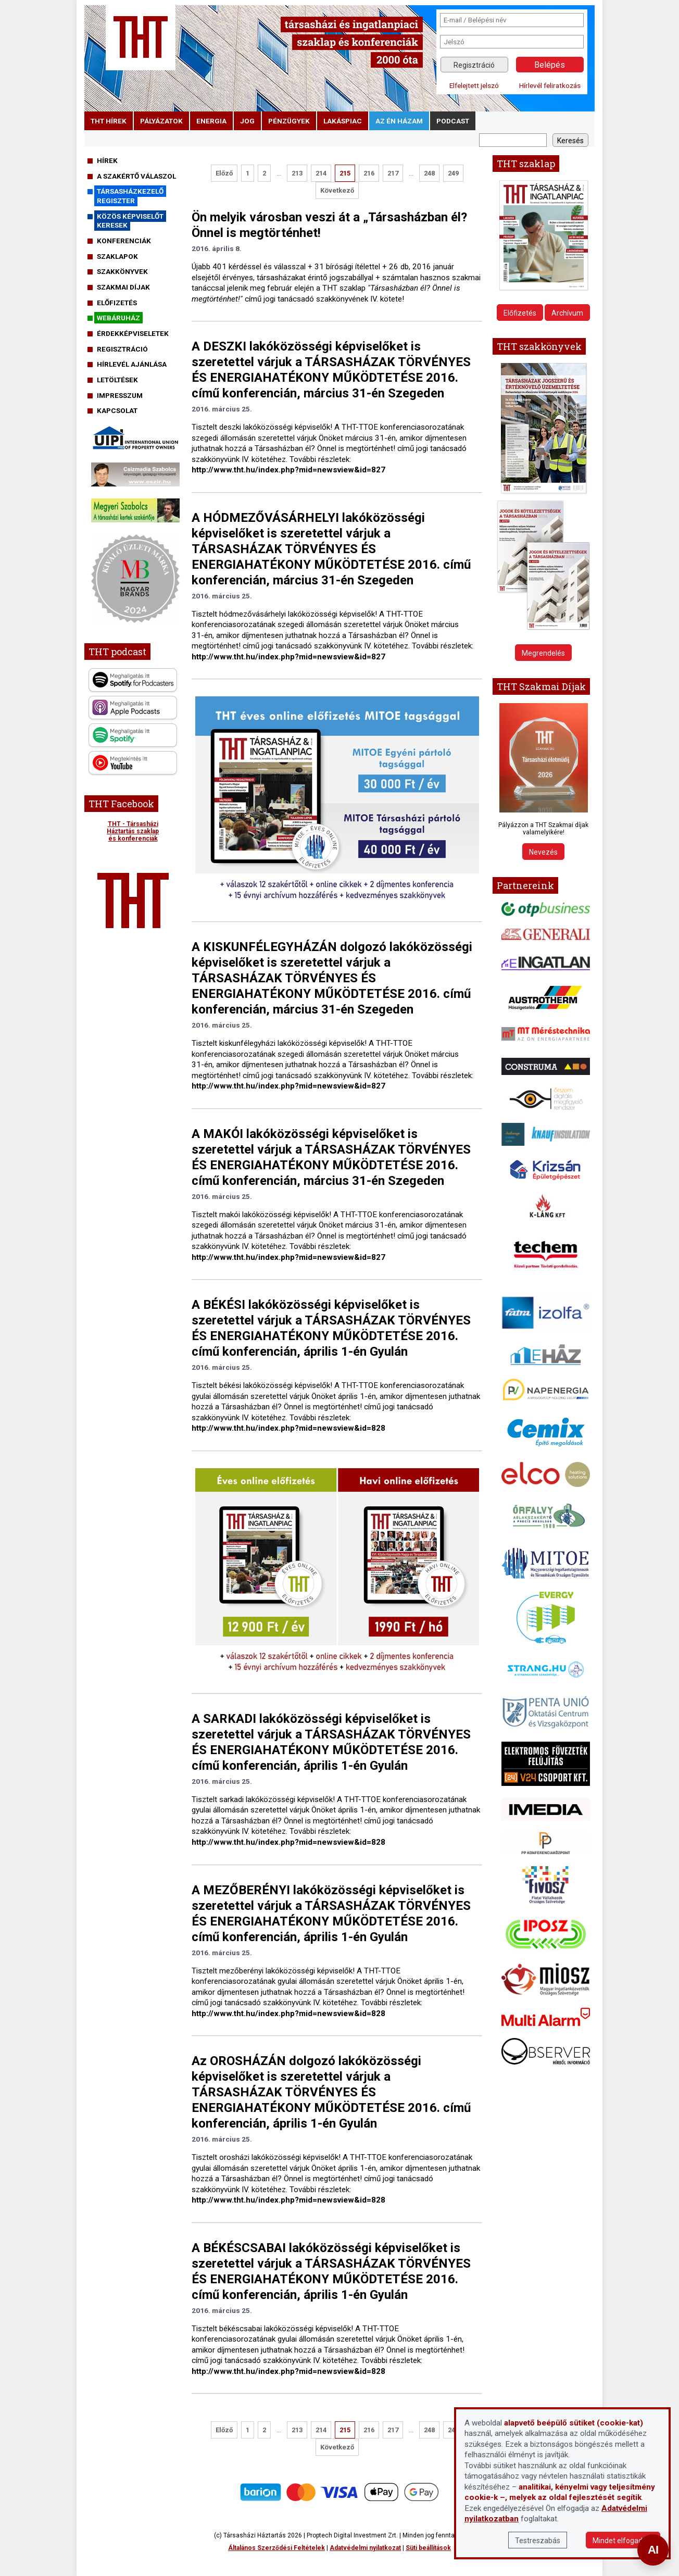 This screenshot has width=679, height=2576. Describe the element at coordinates (329, 225) in the screenshot. I see `Ön melyik városban veszi át a „Társasházban él? Önnel is megtörténhet!` at that location.